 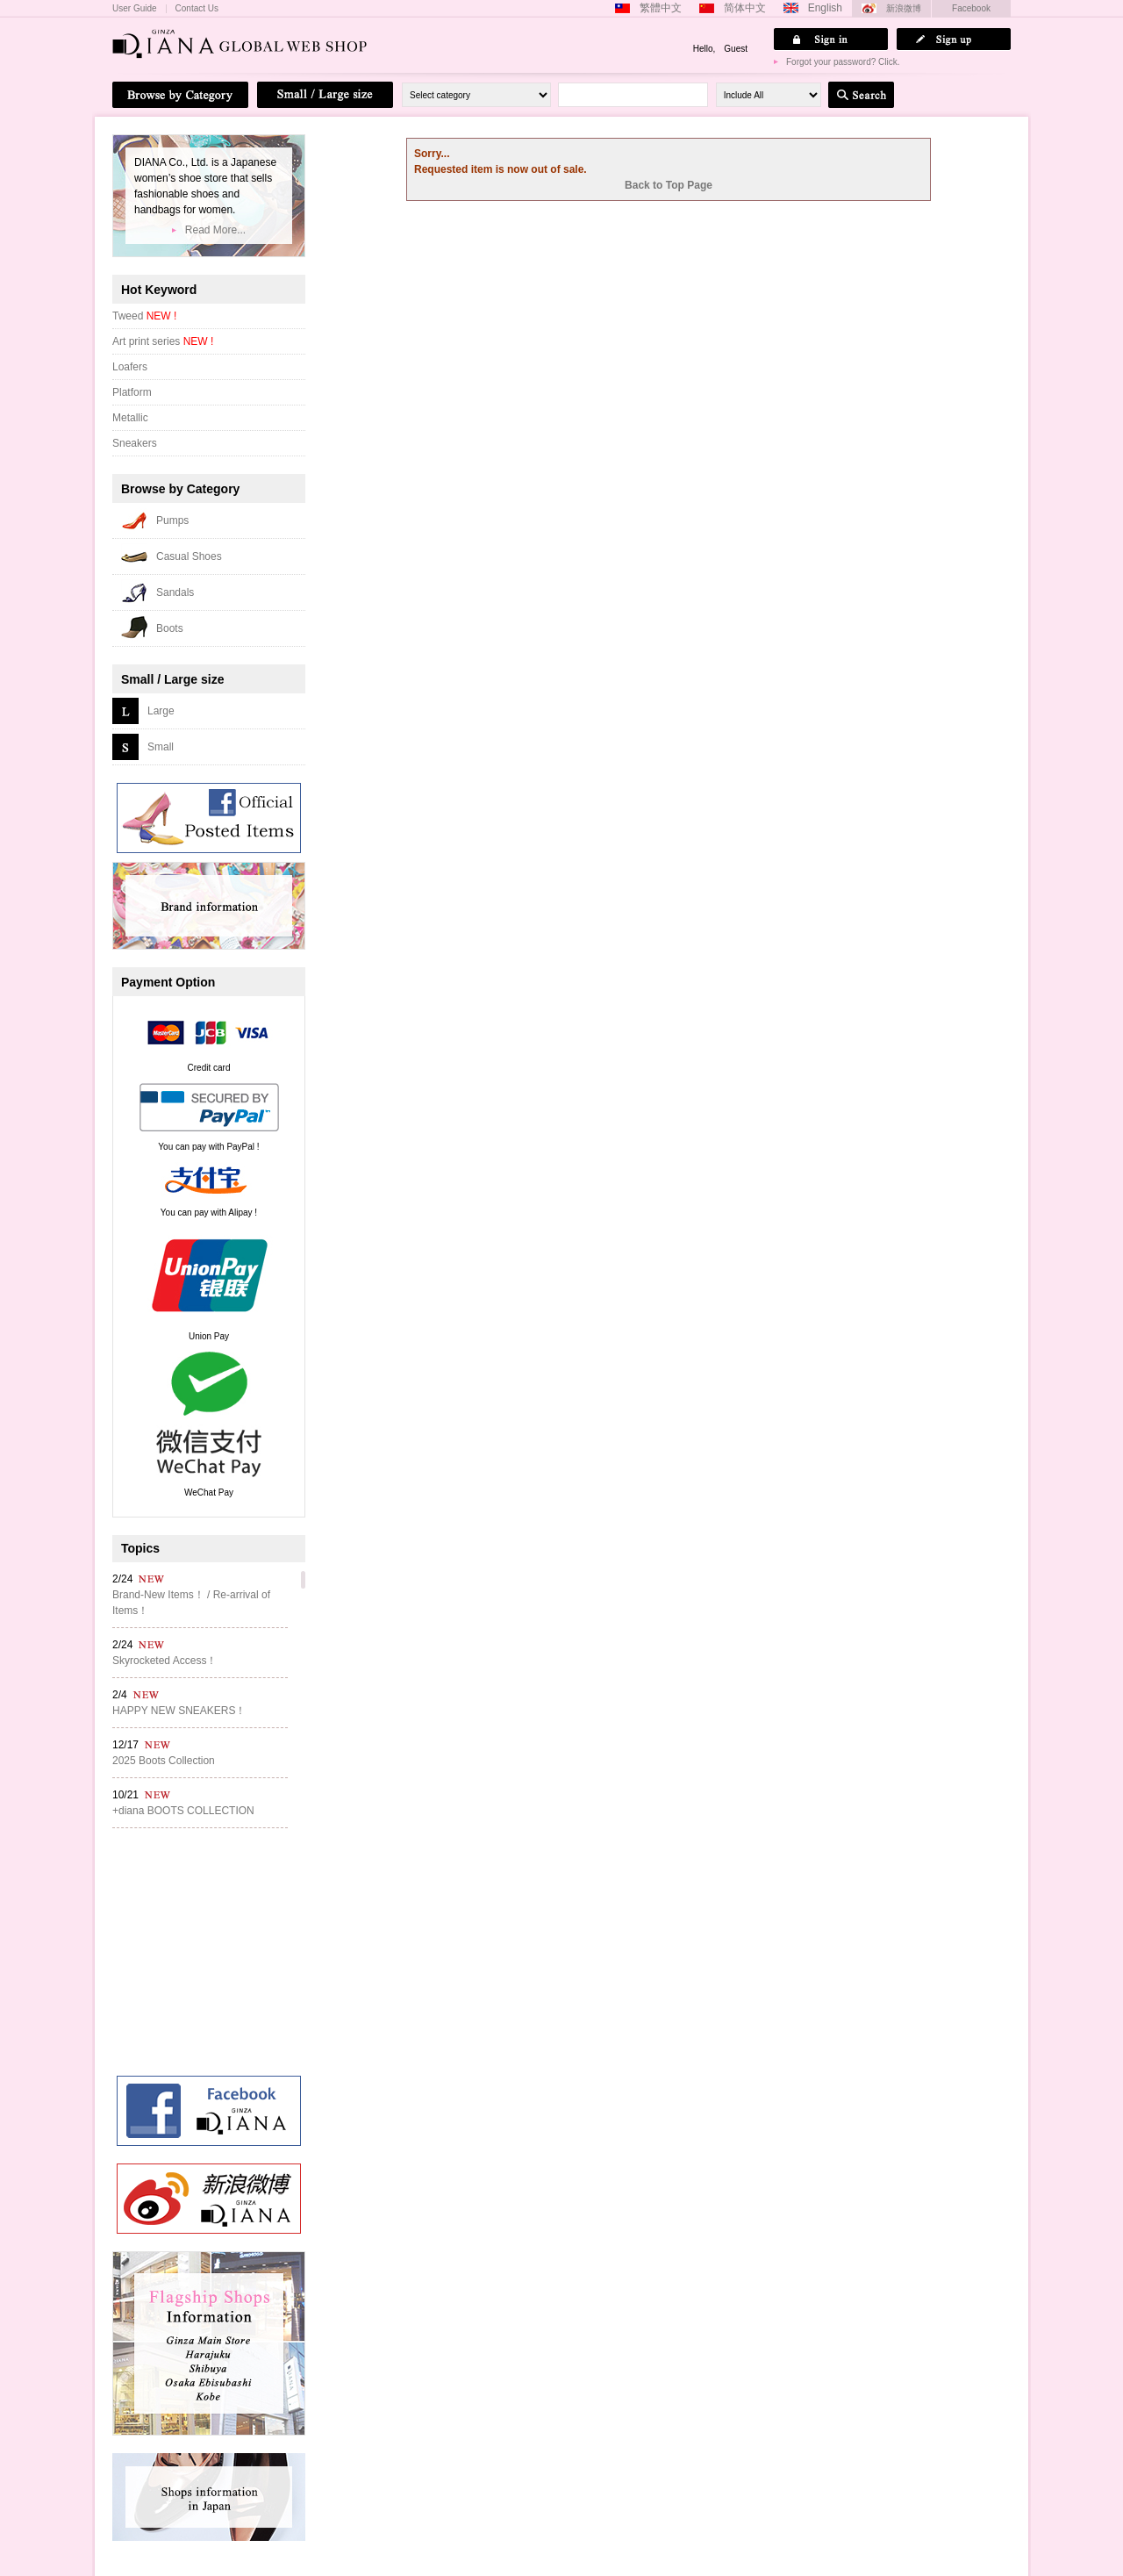 What do you see at coordinates (215, 230) in the screenshot?
I see `Read More...` at bounding box center [215, 230].